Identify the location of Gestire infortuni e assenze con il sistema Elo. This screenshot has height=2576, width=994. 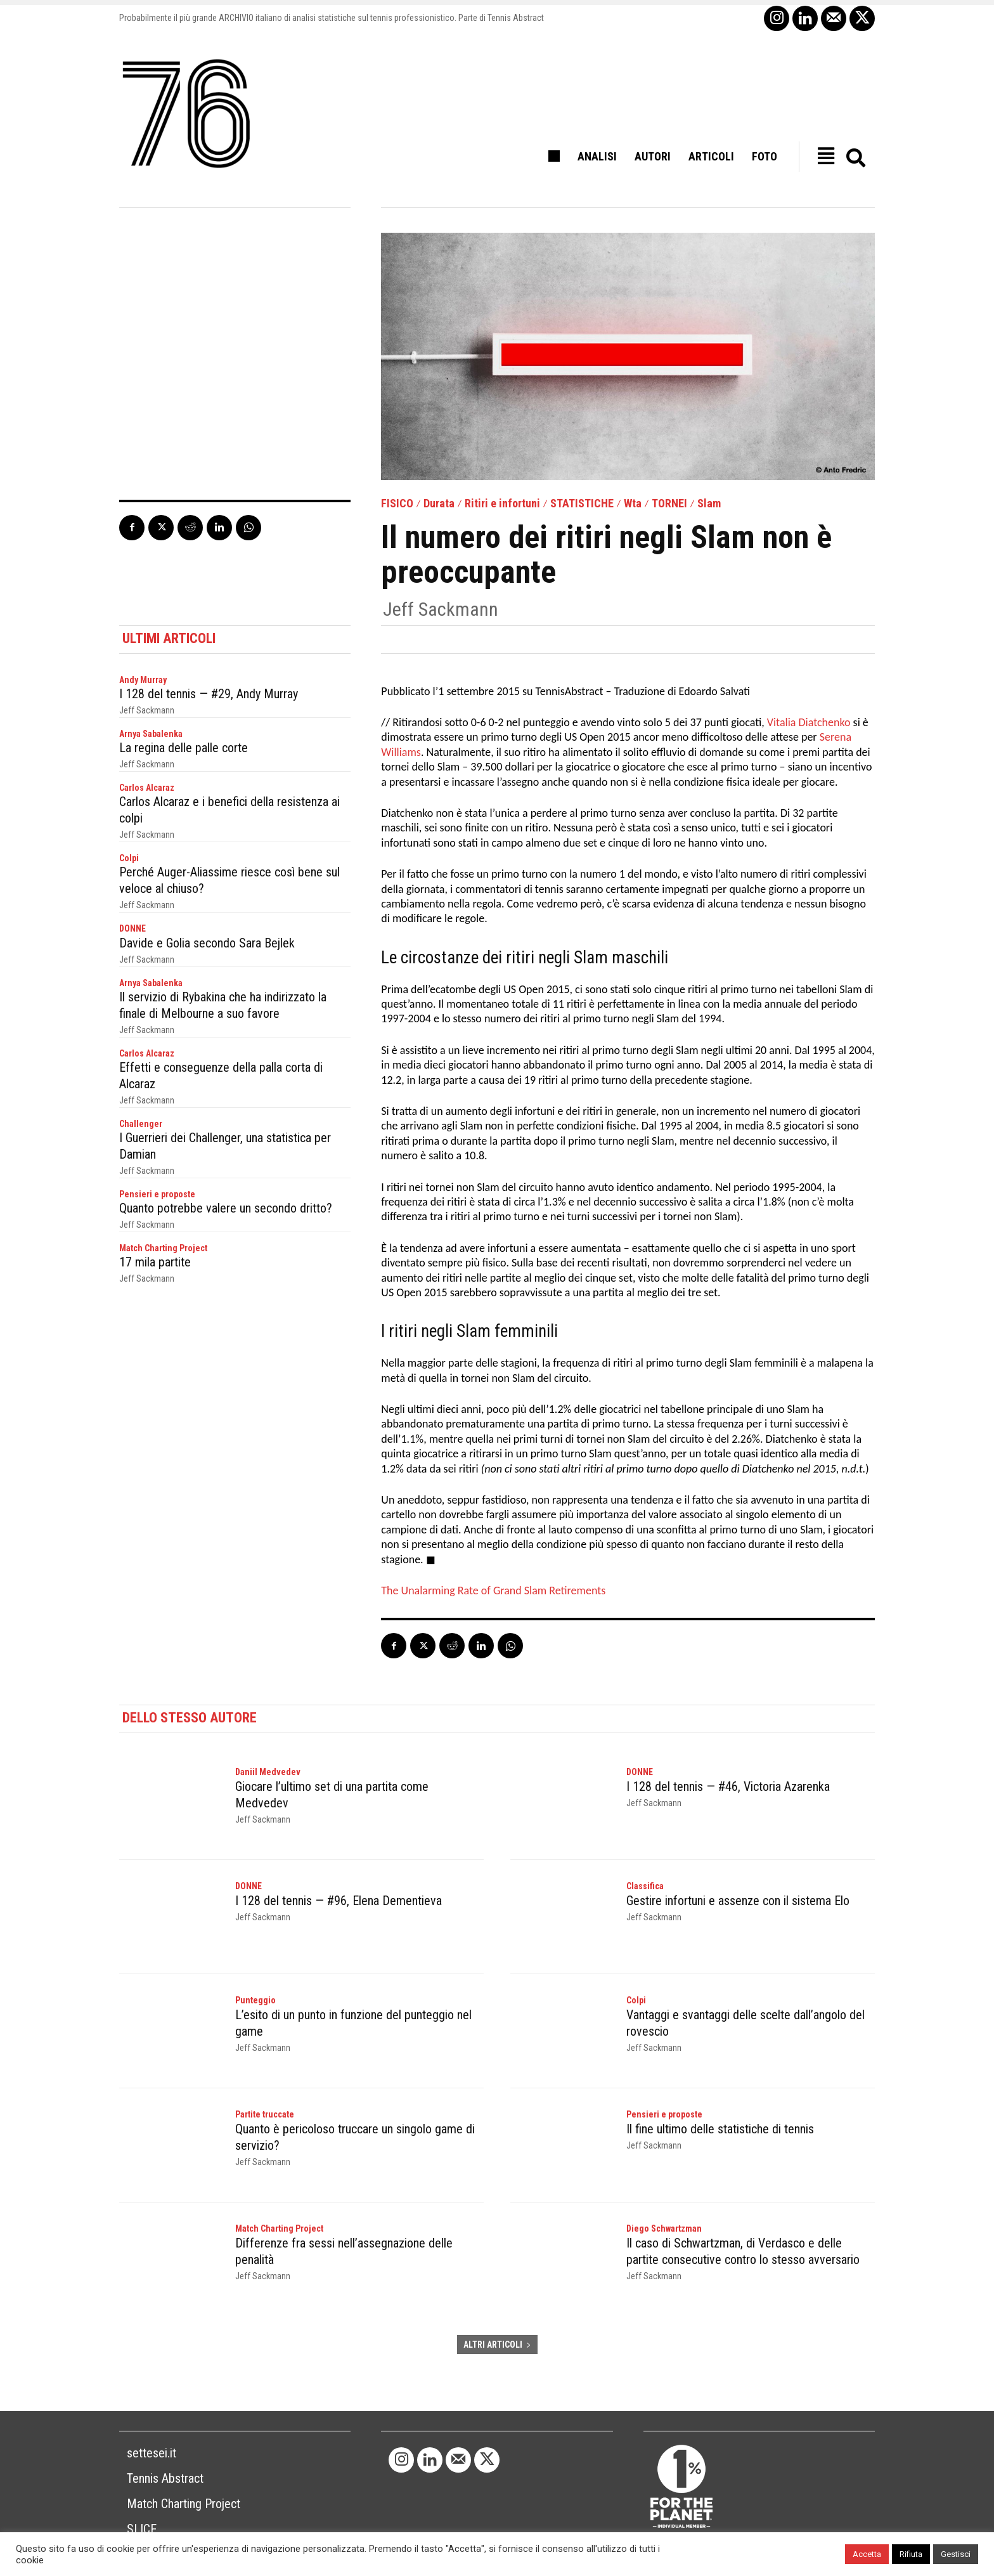
(737, 1900).